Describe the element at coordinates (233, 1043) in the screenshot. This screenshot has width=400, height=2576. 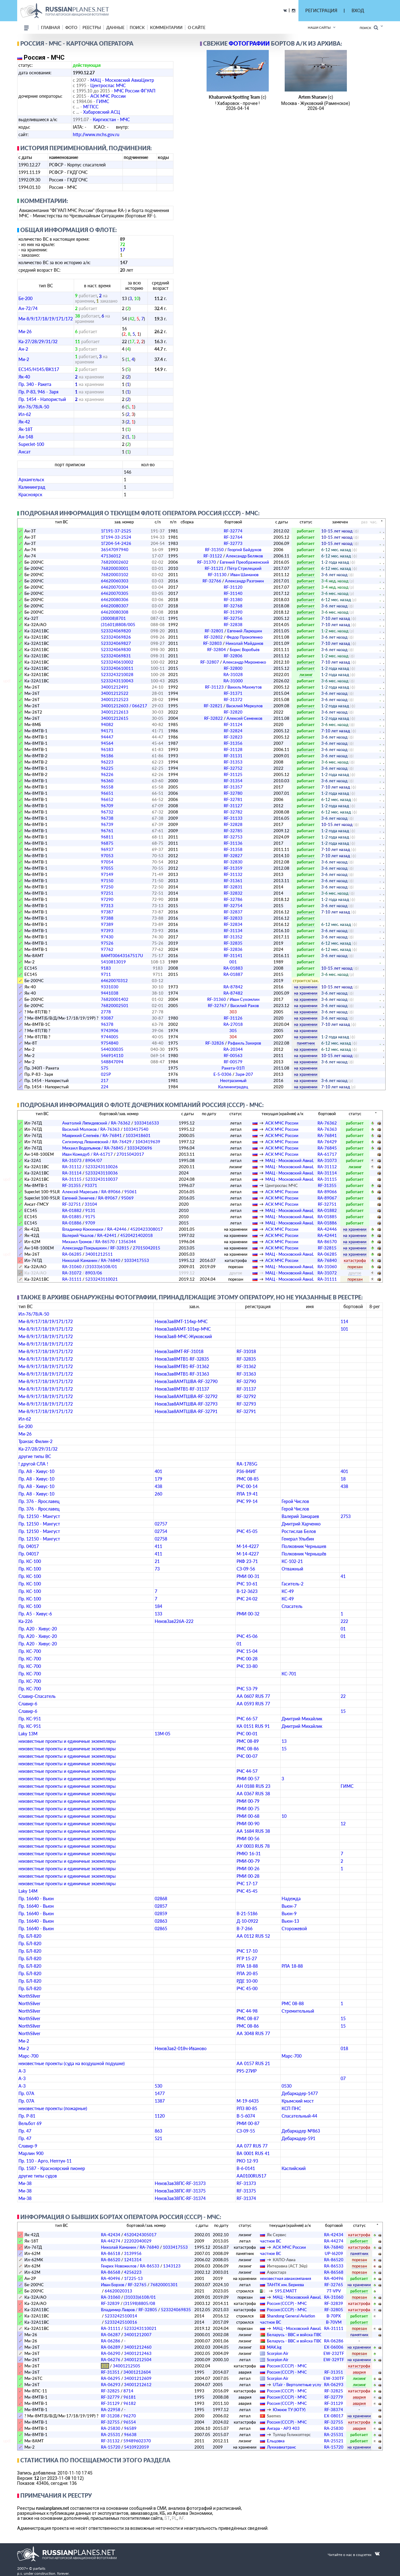
I see `RF-32826` at that location.